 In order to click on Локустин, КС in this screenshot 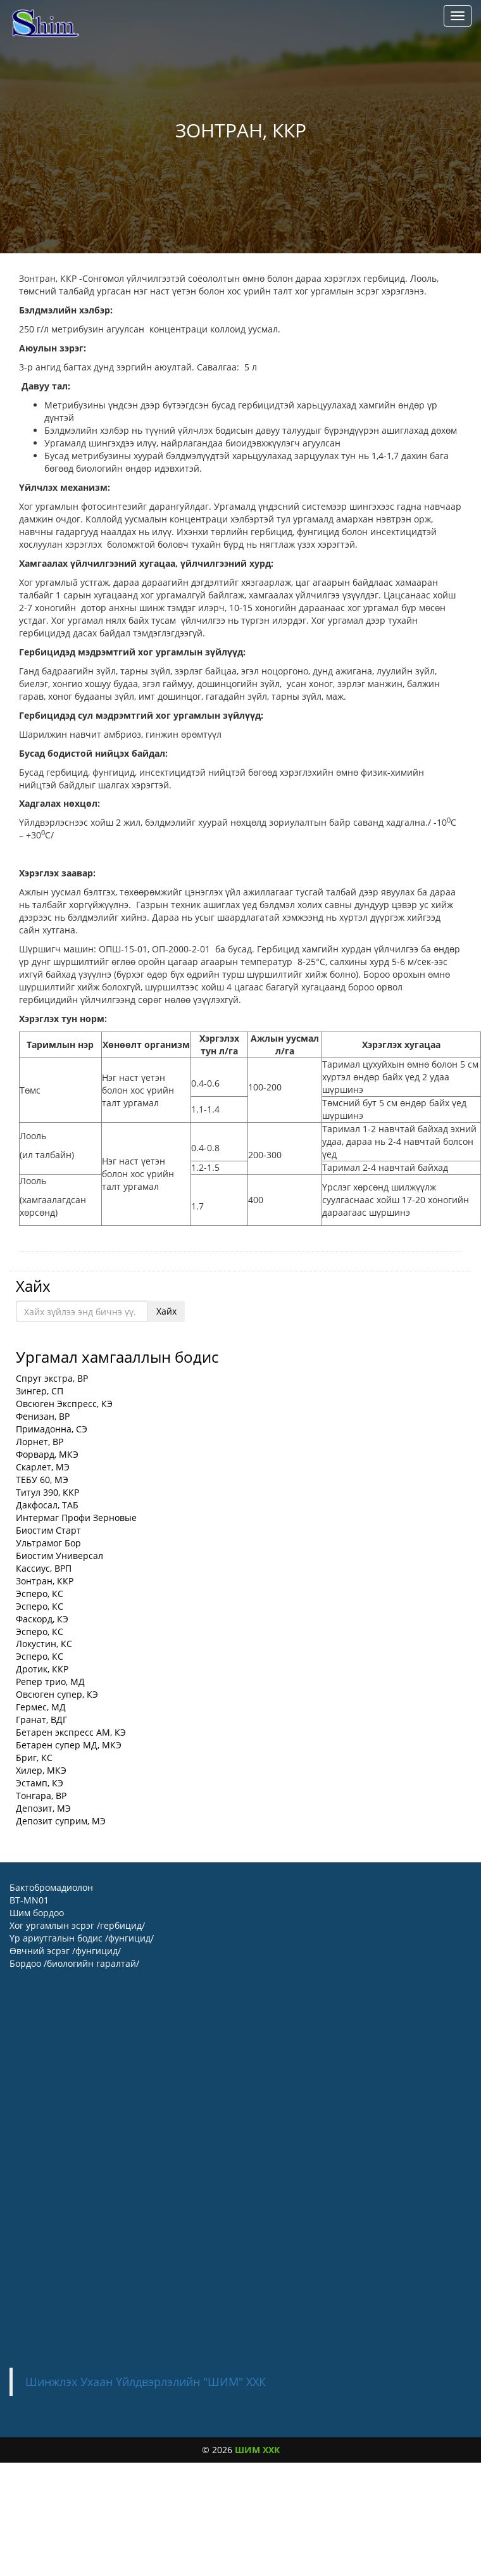, I will do `click(44, 1644)`.